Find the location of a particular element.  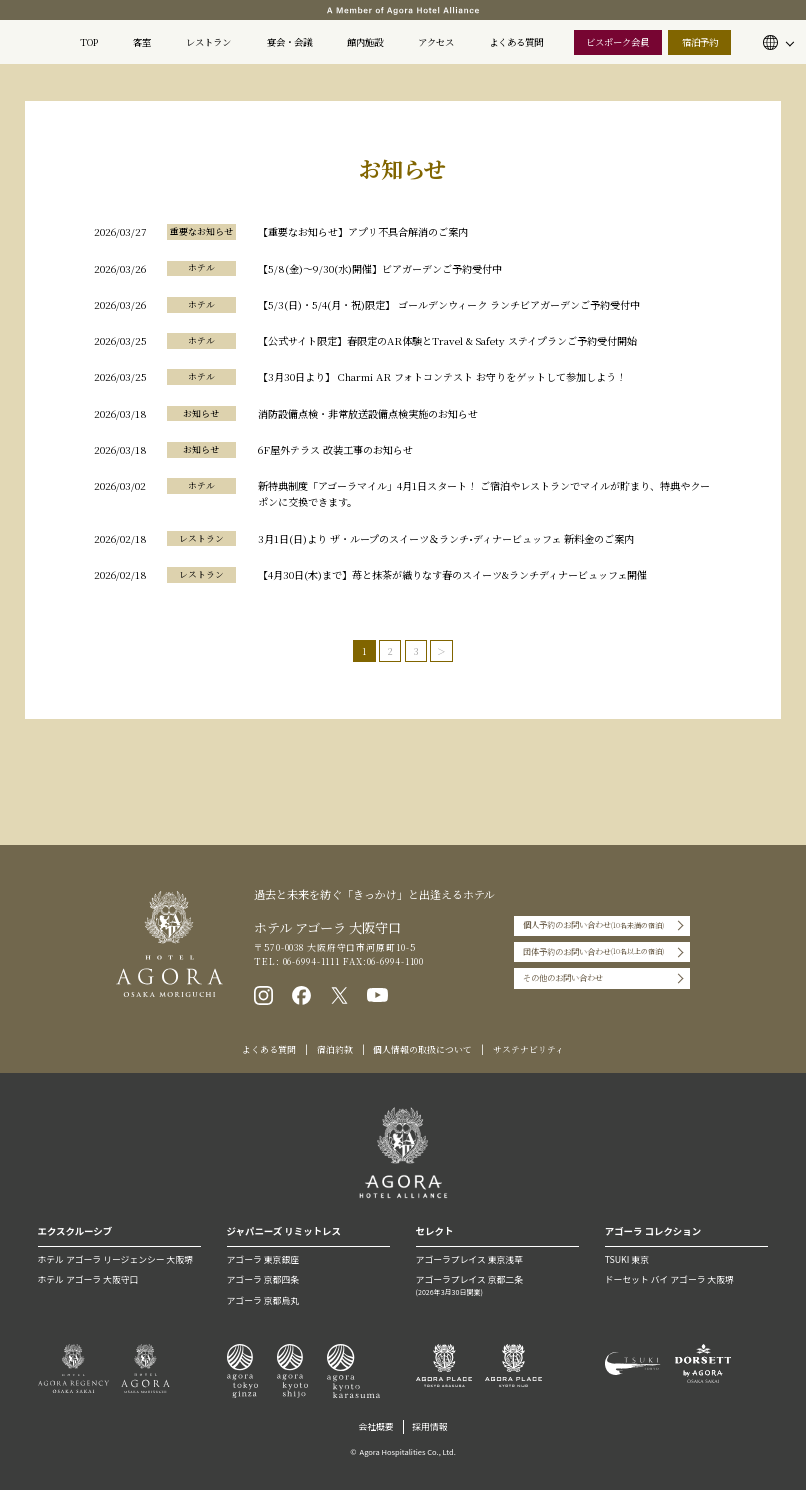

宴会・会議 is located at coordinates (289, 42).